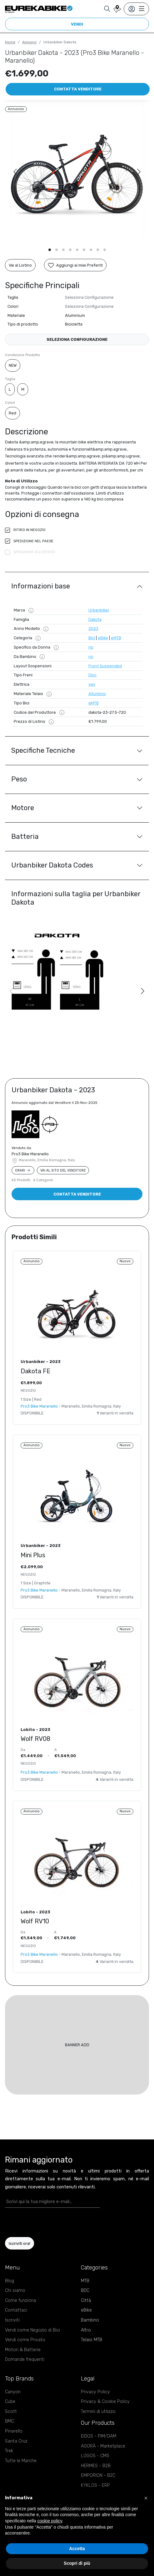 The image size is (154, 2576). I want to click on HERMES - B2B, so click(96, 2465).